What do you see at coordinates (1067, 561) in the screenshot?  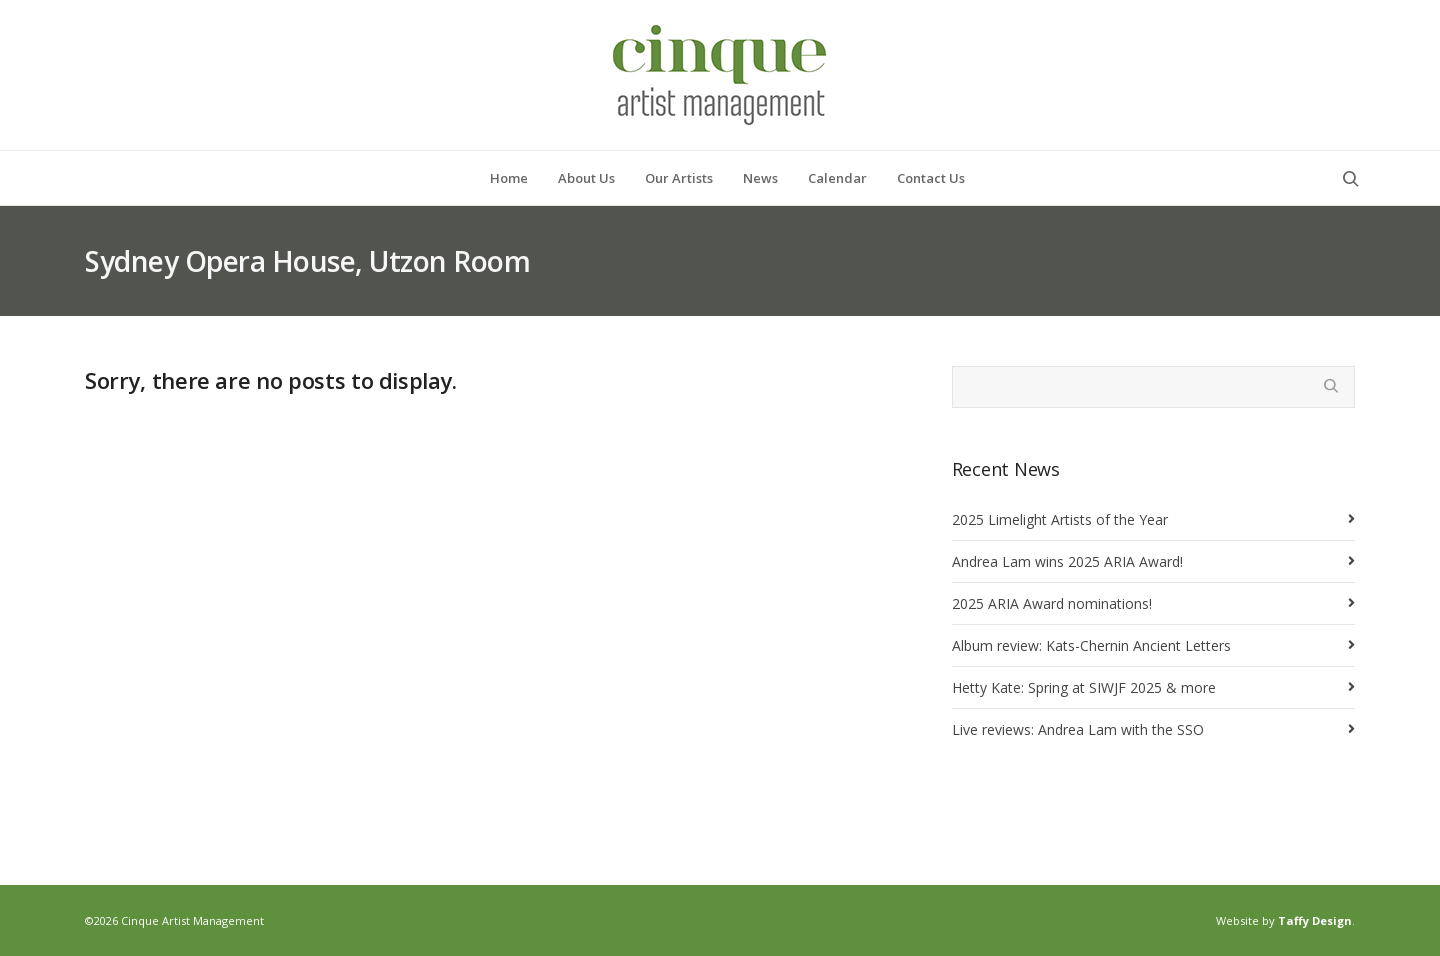 I see `Andrea Lam wins 2025 ARIA Award!` at bounding box center [1067, 561].